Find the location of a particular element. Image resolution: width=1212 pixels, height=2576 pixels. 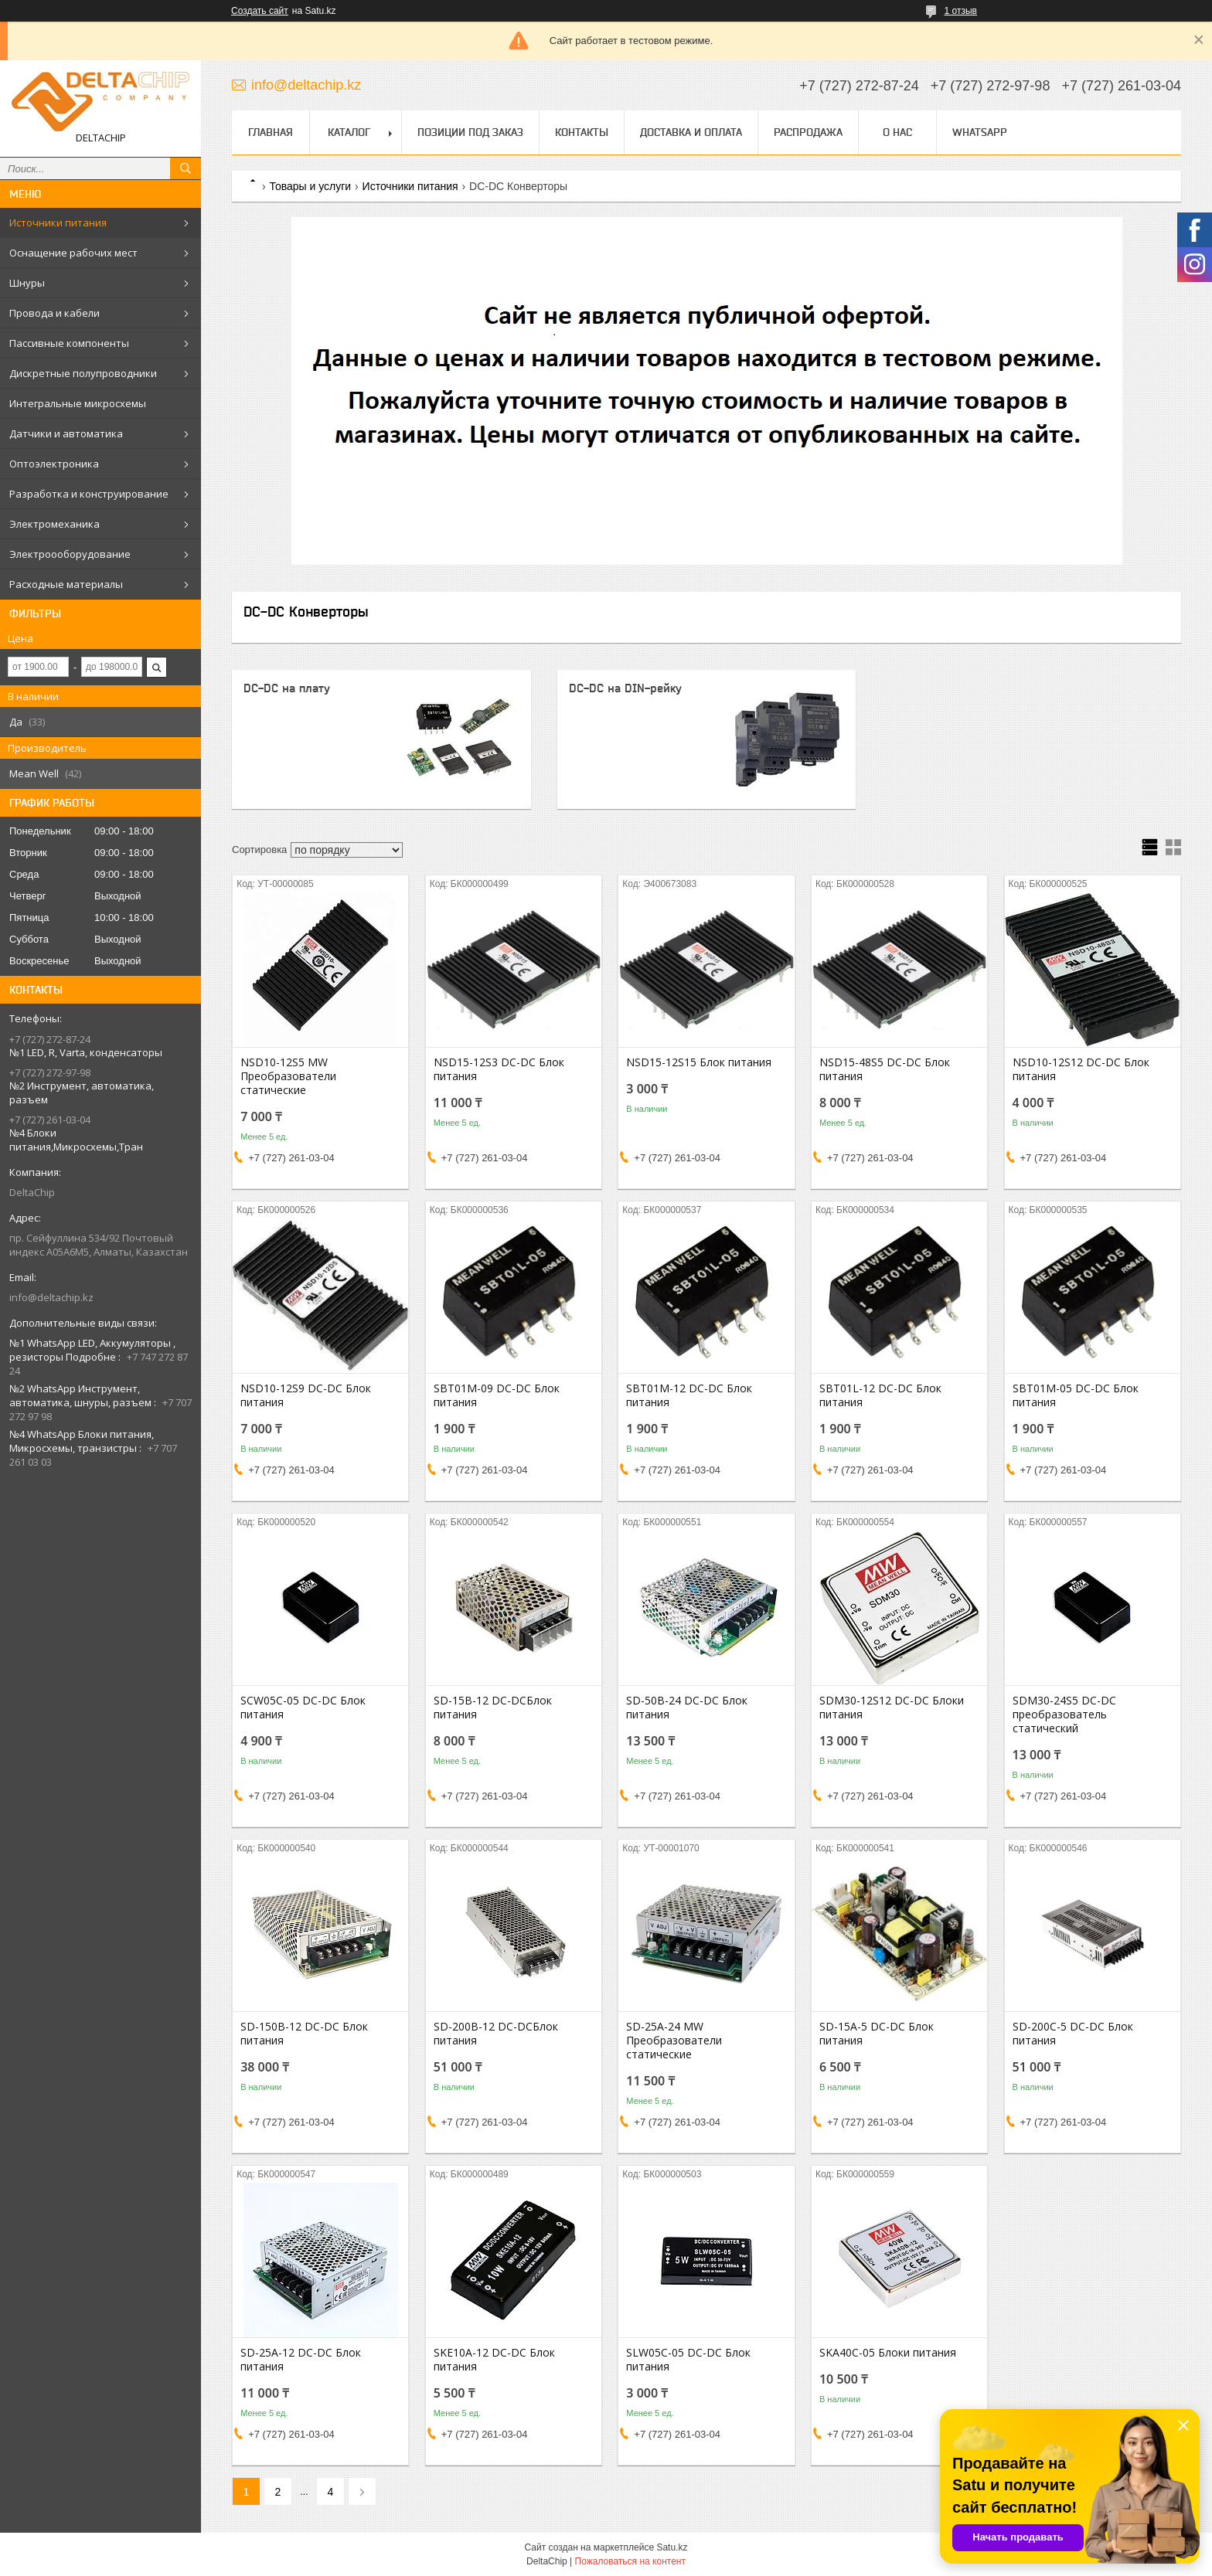

Доставка и оплата is located at coordinates (691, 132).